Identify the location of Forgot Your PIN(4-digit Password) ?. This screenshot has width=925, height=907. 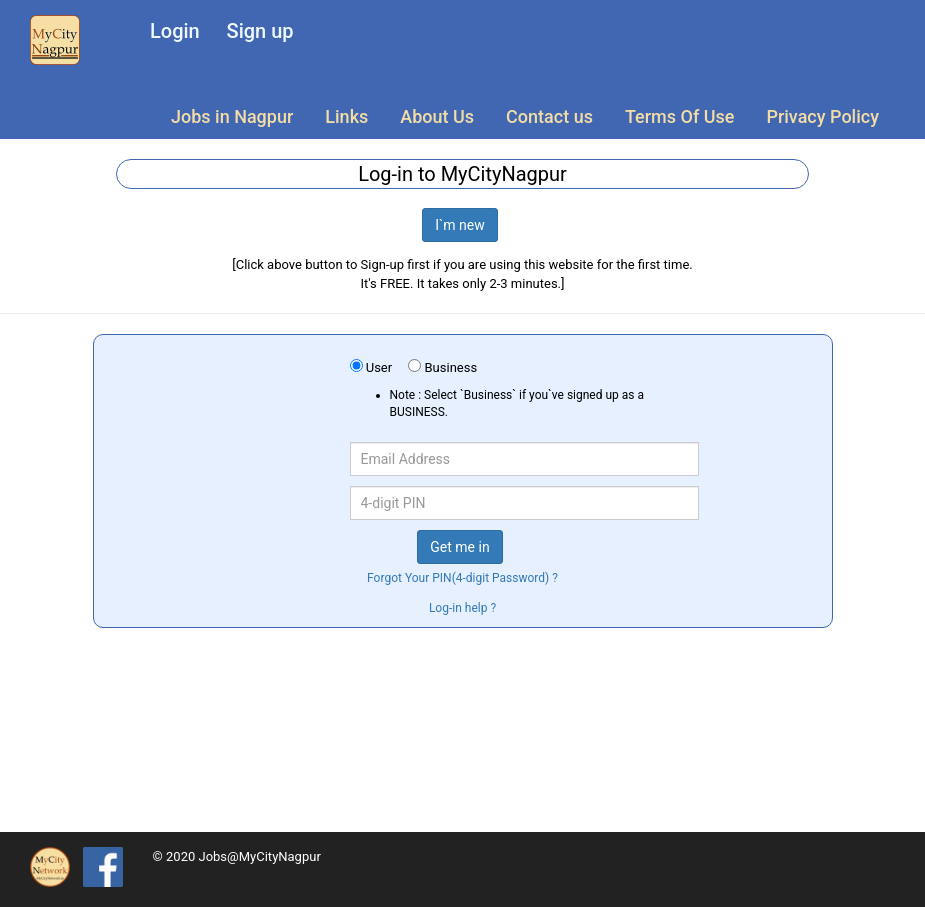
(462, 578).